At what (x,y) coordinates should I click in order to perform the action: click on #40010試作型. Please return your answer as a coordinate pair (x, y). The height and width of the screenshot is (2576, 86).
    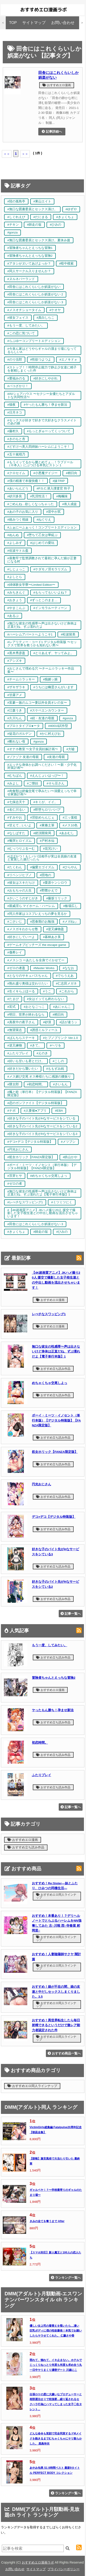
    Looking at the image, I should click on (58, 726).